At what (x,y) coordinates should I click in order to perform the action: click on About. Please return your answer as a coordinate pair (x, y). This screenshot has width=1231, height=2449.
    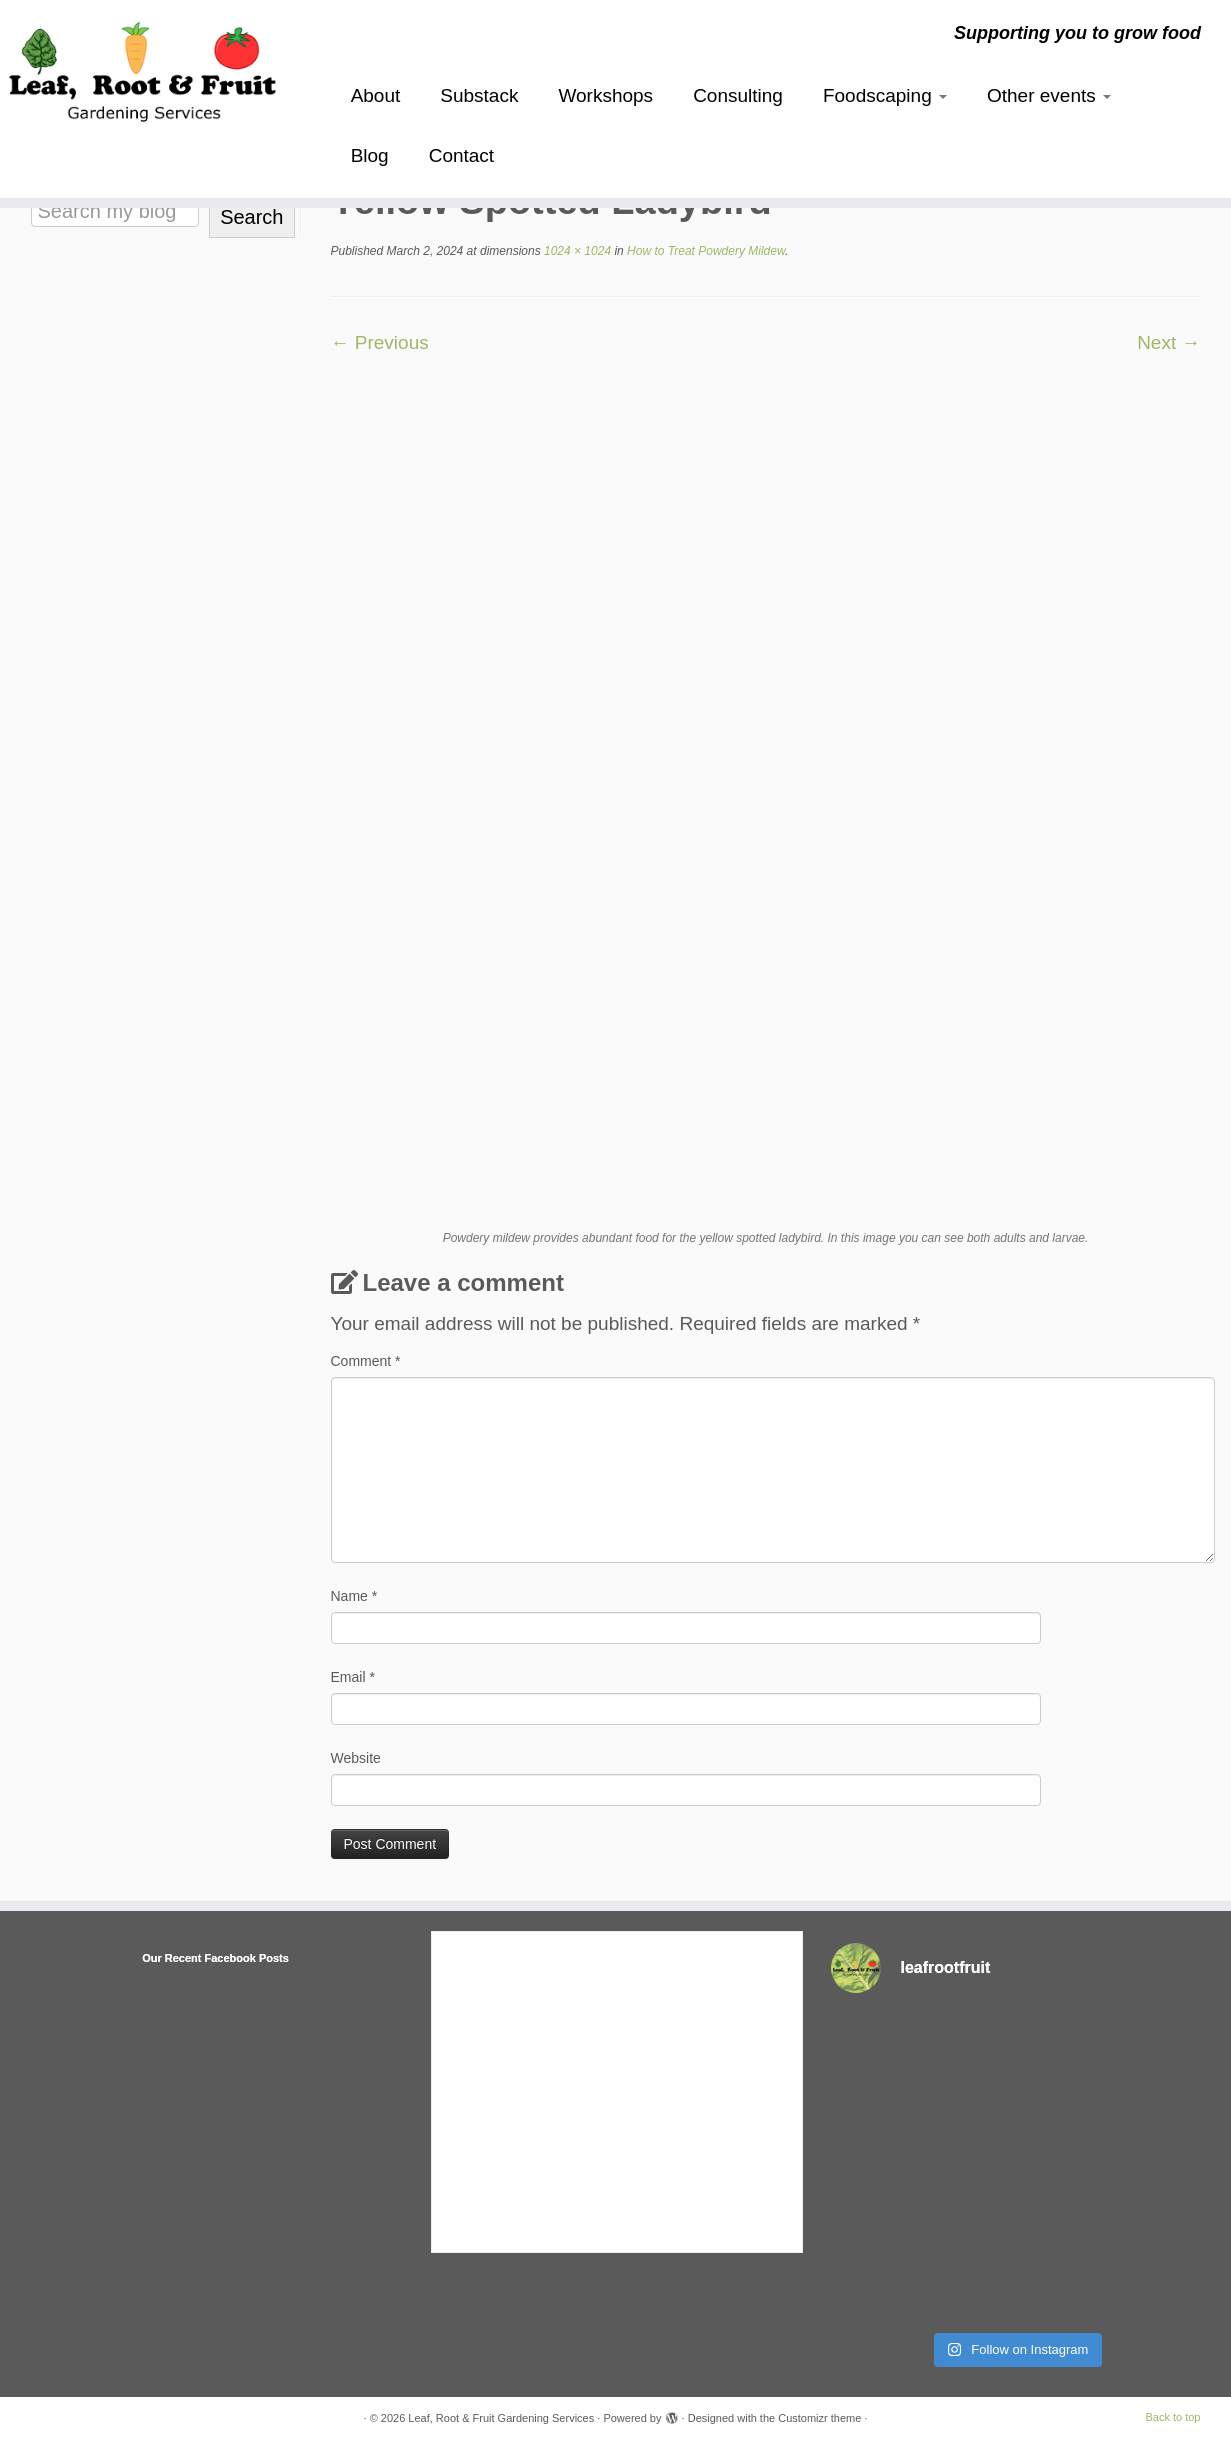
    Looking at the image, I should click on (376, 95).